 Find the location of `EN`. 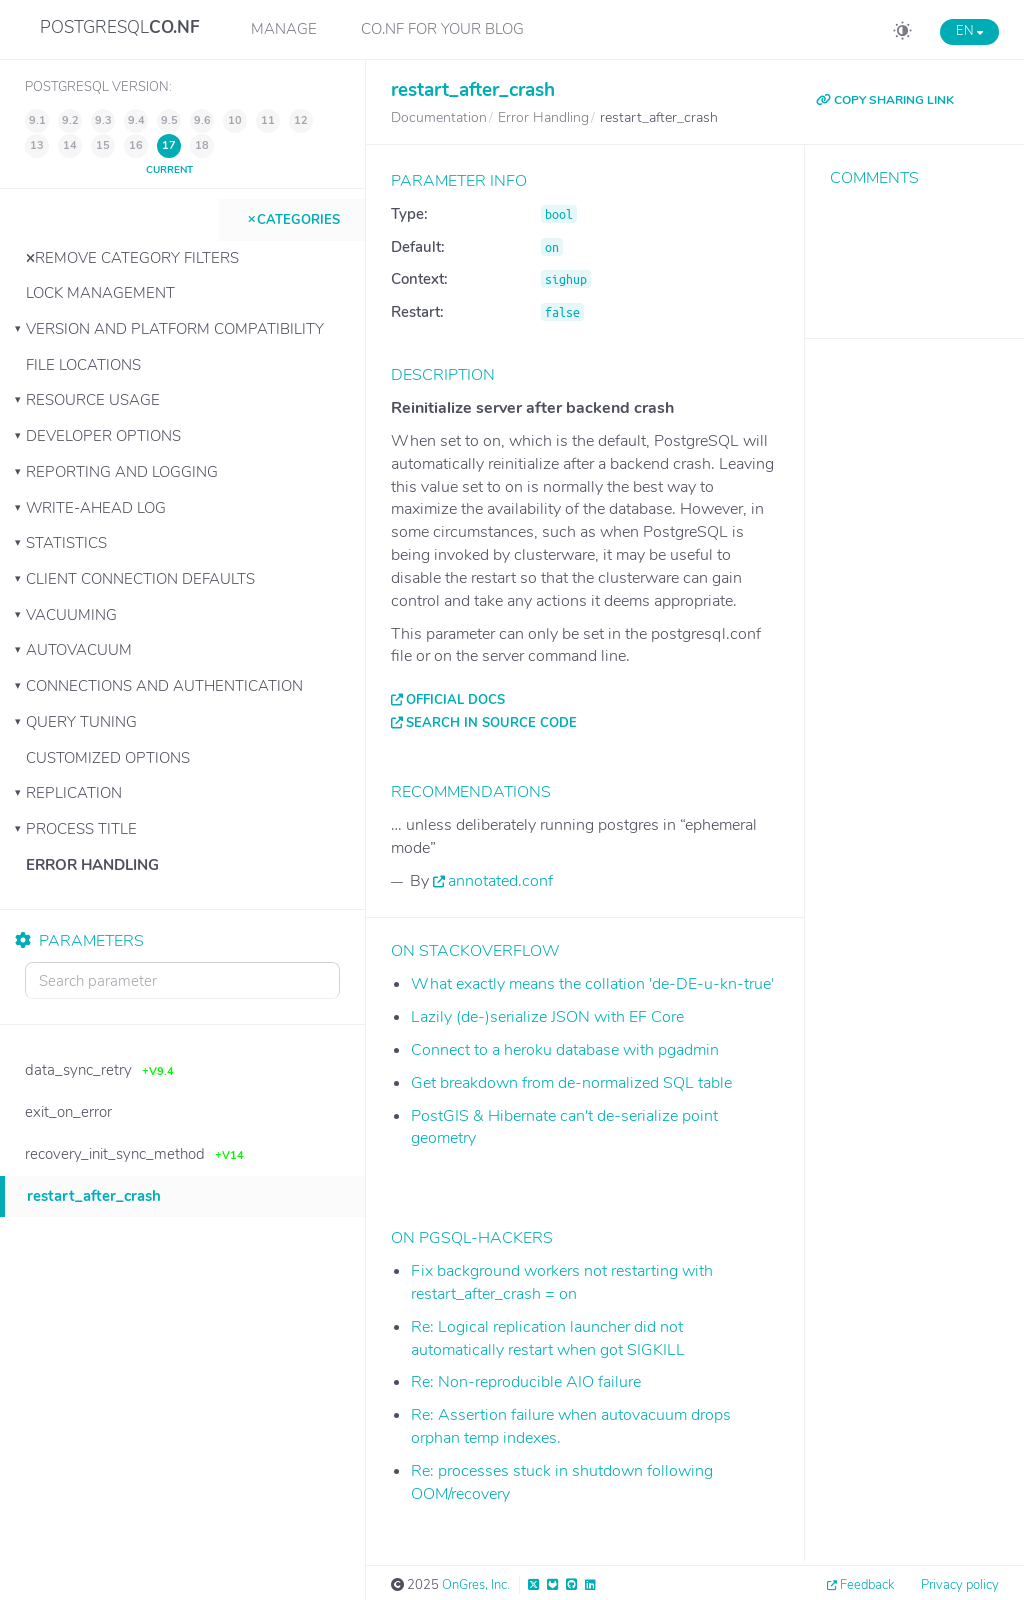

EN is located at coordinates (969, 31).